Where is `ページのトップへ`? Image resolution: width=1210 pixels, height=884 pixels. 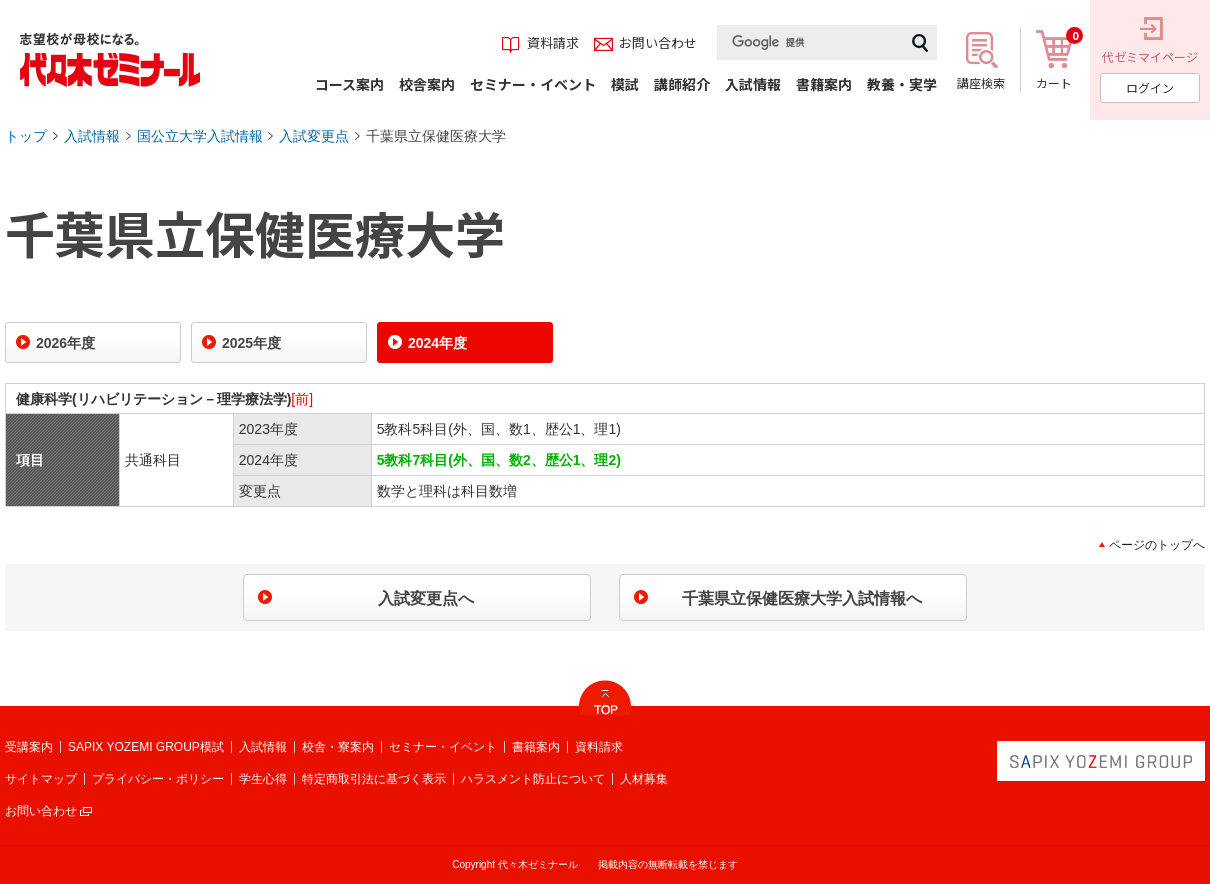
ページのトップへ is located at coordinates (1157, 545).